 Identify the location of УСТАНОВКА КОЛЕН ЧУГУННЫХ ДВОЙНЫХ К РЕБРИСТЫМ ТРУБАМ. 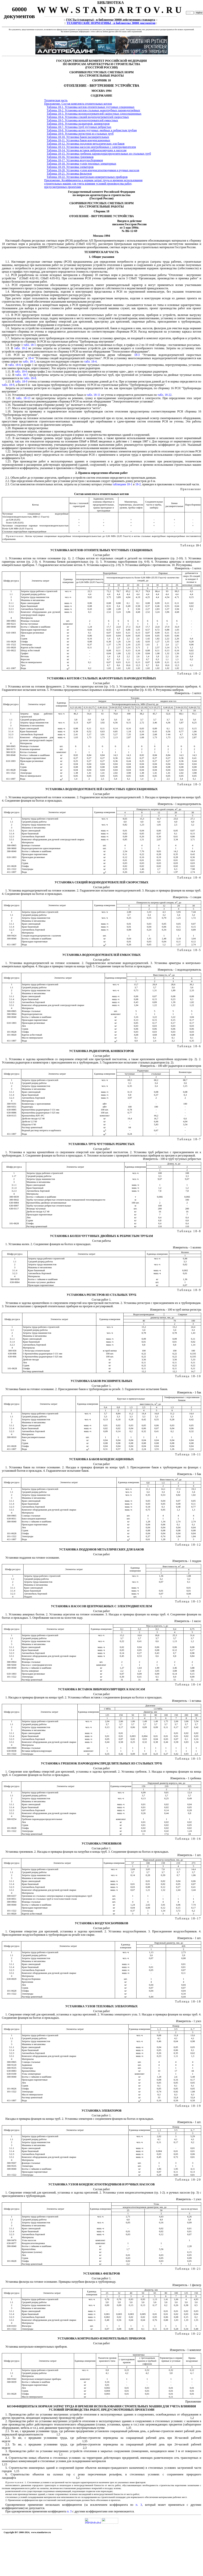
(101, 1236).